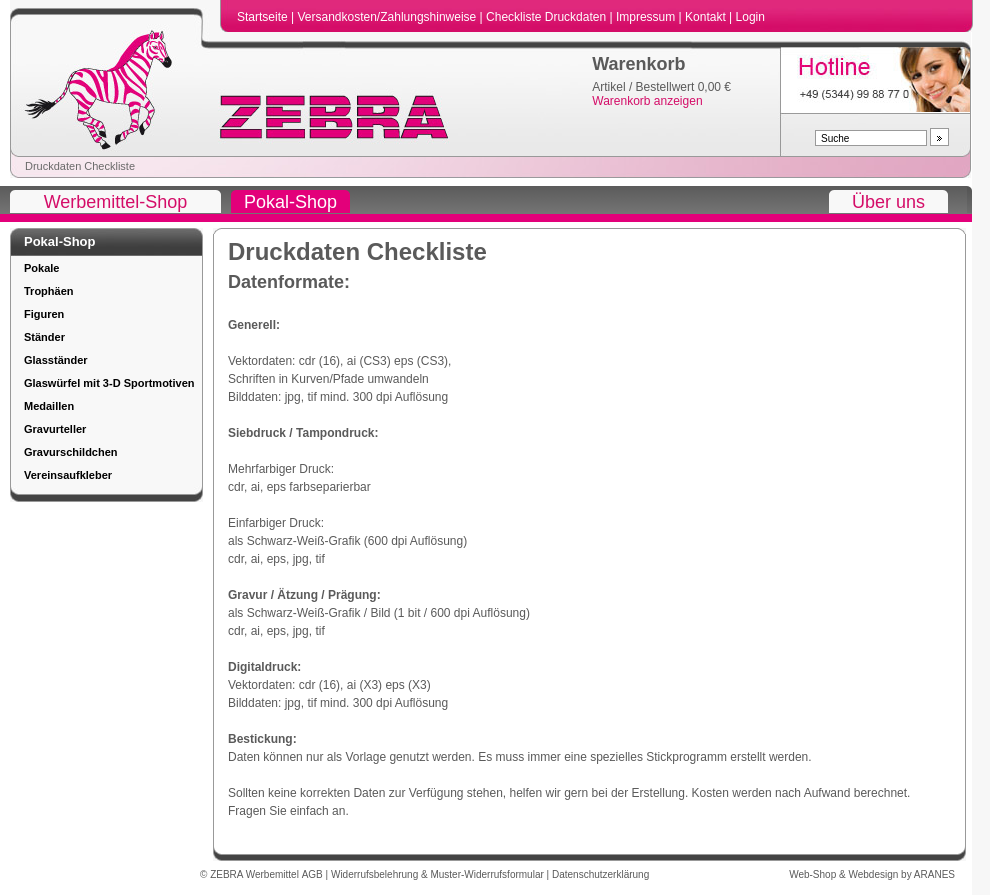  Describe the element at coordinates (49, 406) in the screenshot. I see `Medaillen` at that location.